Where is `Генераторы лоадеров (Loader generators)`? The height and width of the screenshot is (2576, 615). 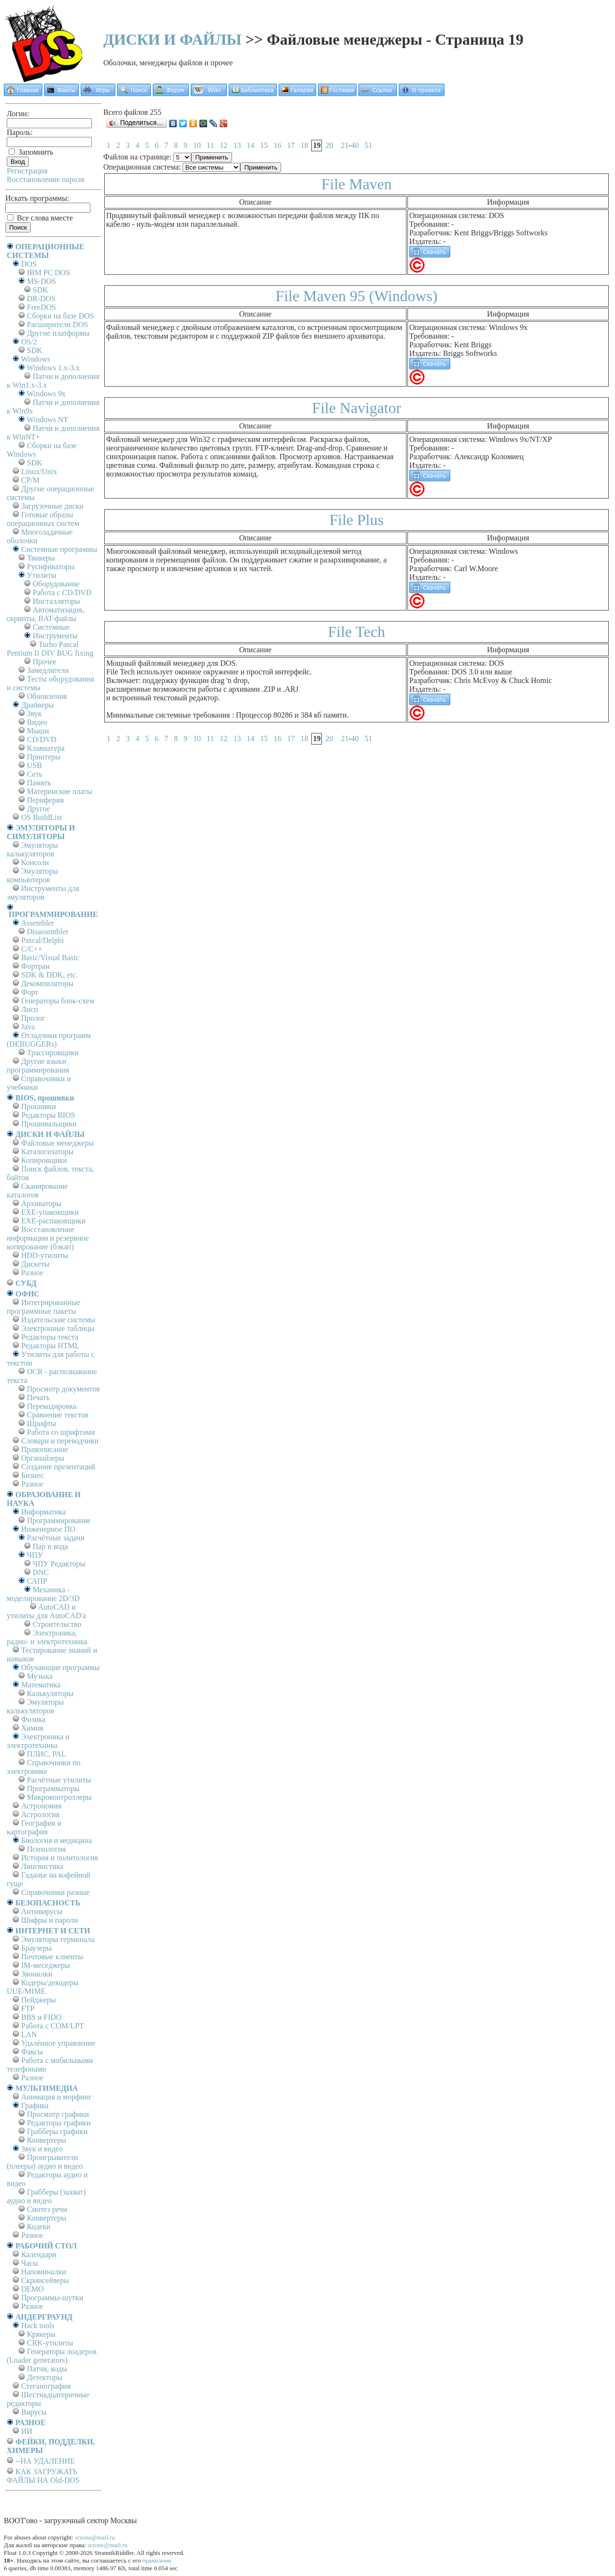
Генераторы лоадеров (Loader generators) is located at coordinates (52, 2355).